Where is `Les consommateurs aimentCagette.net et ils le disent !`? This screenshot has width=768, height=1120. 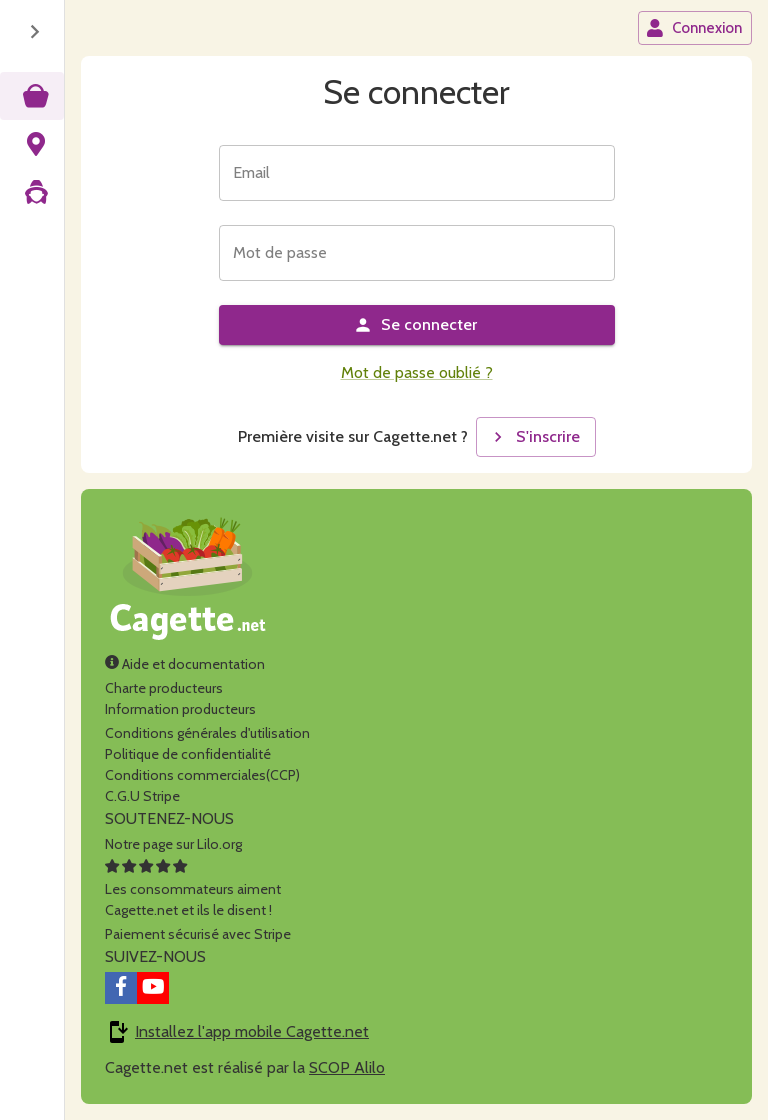
Les consommateurs aimentCagette.net et ils le disent ! is located at coordinates (193, 889).